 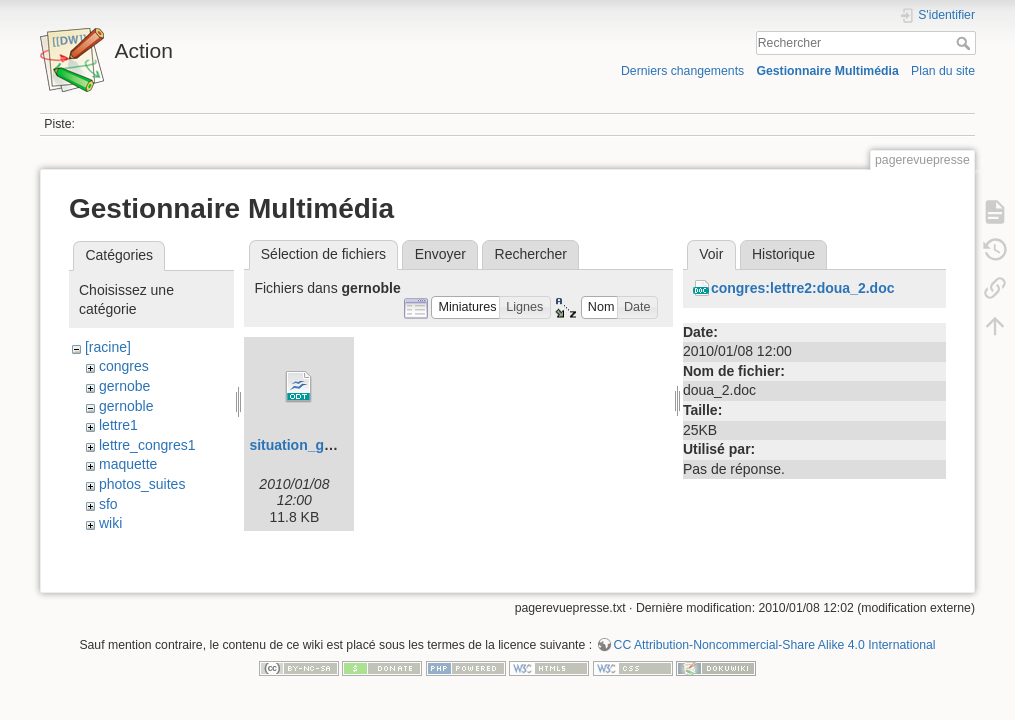 What do you see at coordinates (110, 523) in the screenshot?
I see `wiki` at bounding box center [110, 523].